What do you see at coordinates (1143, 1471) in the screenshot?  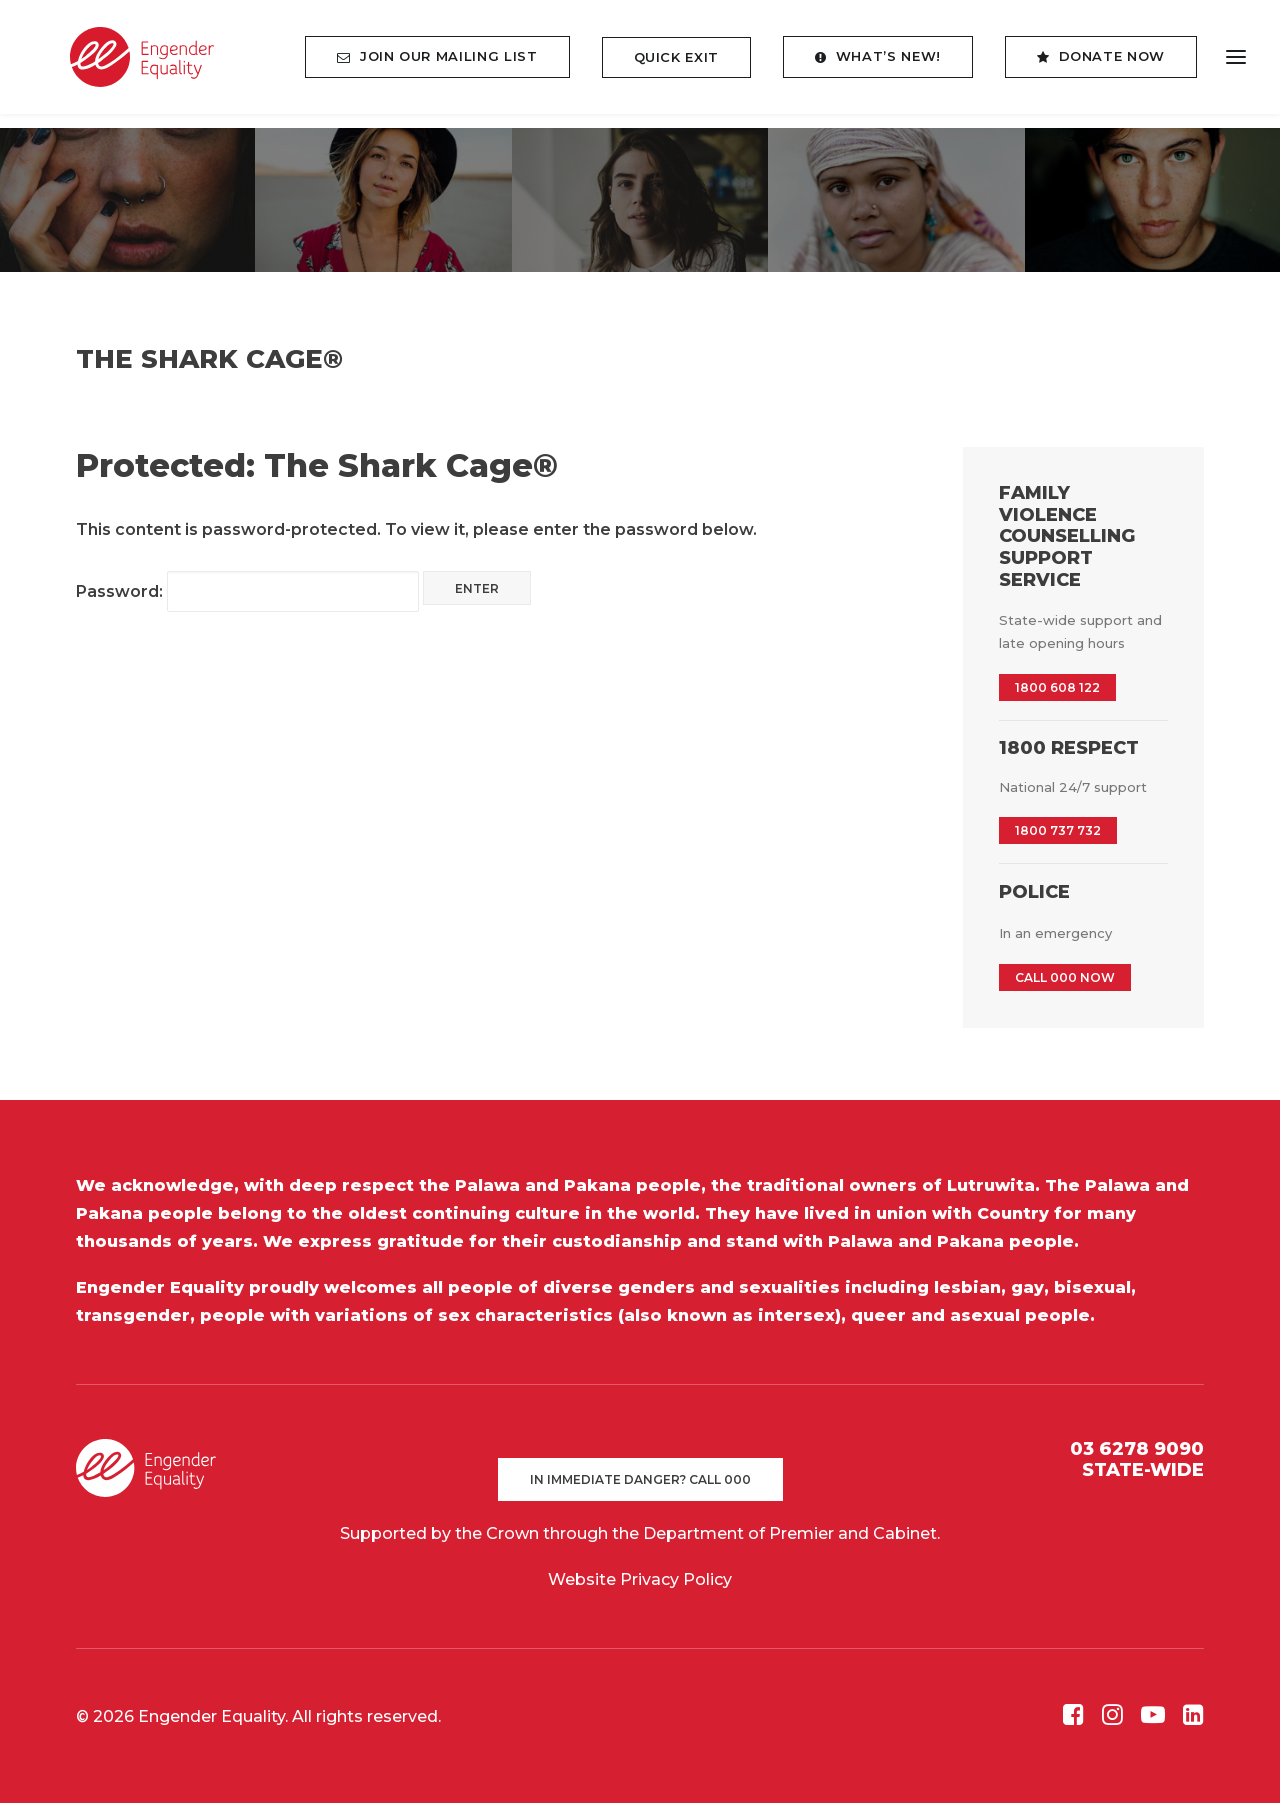 I see `STATE-WIDE` at bounding box center [1143, 1471].